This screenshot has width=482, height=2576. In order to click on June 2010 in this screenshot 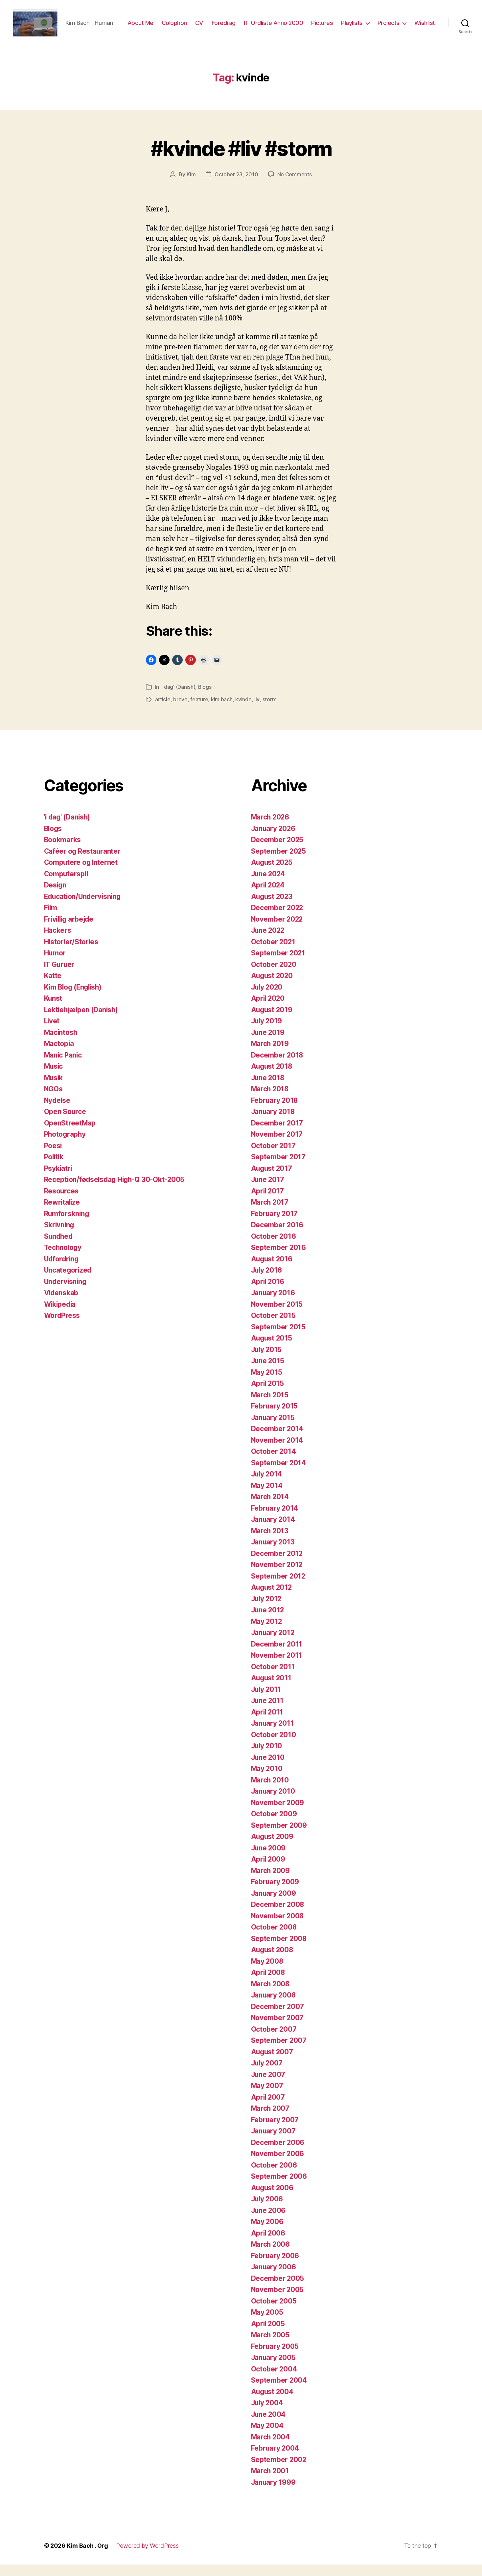, I will do `click(268, 1769)`.